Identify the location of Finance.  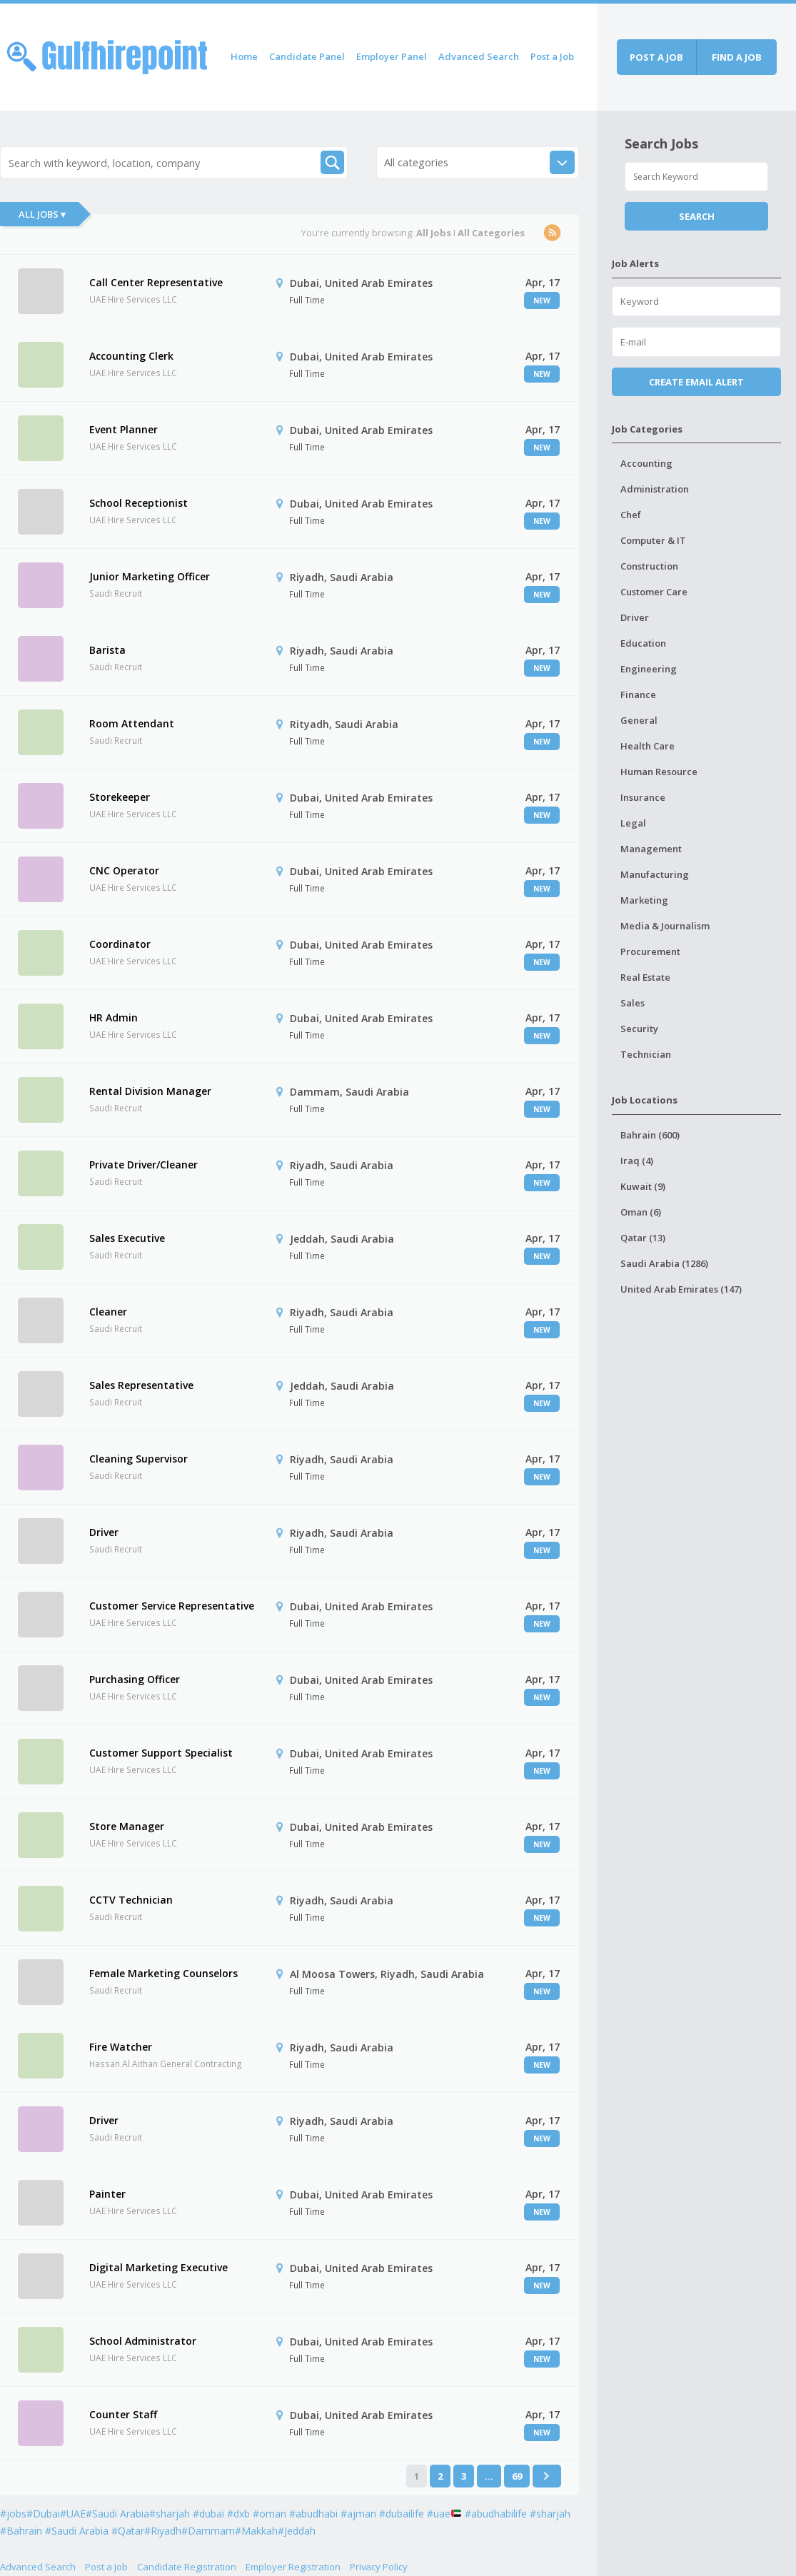
(638, 694).